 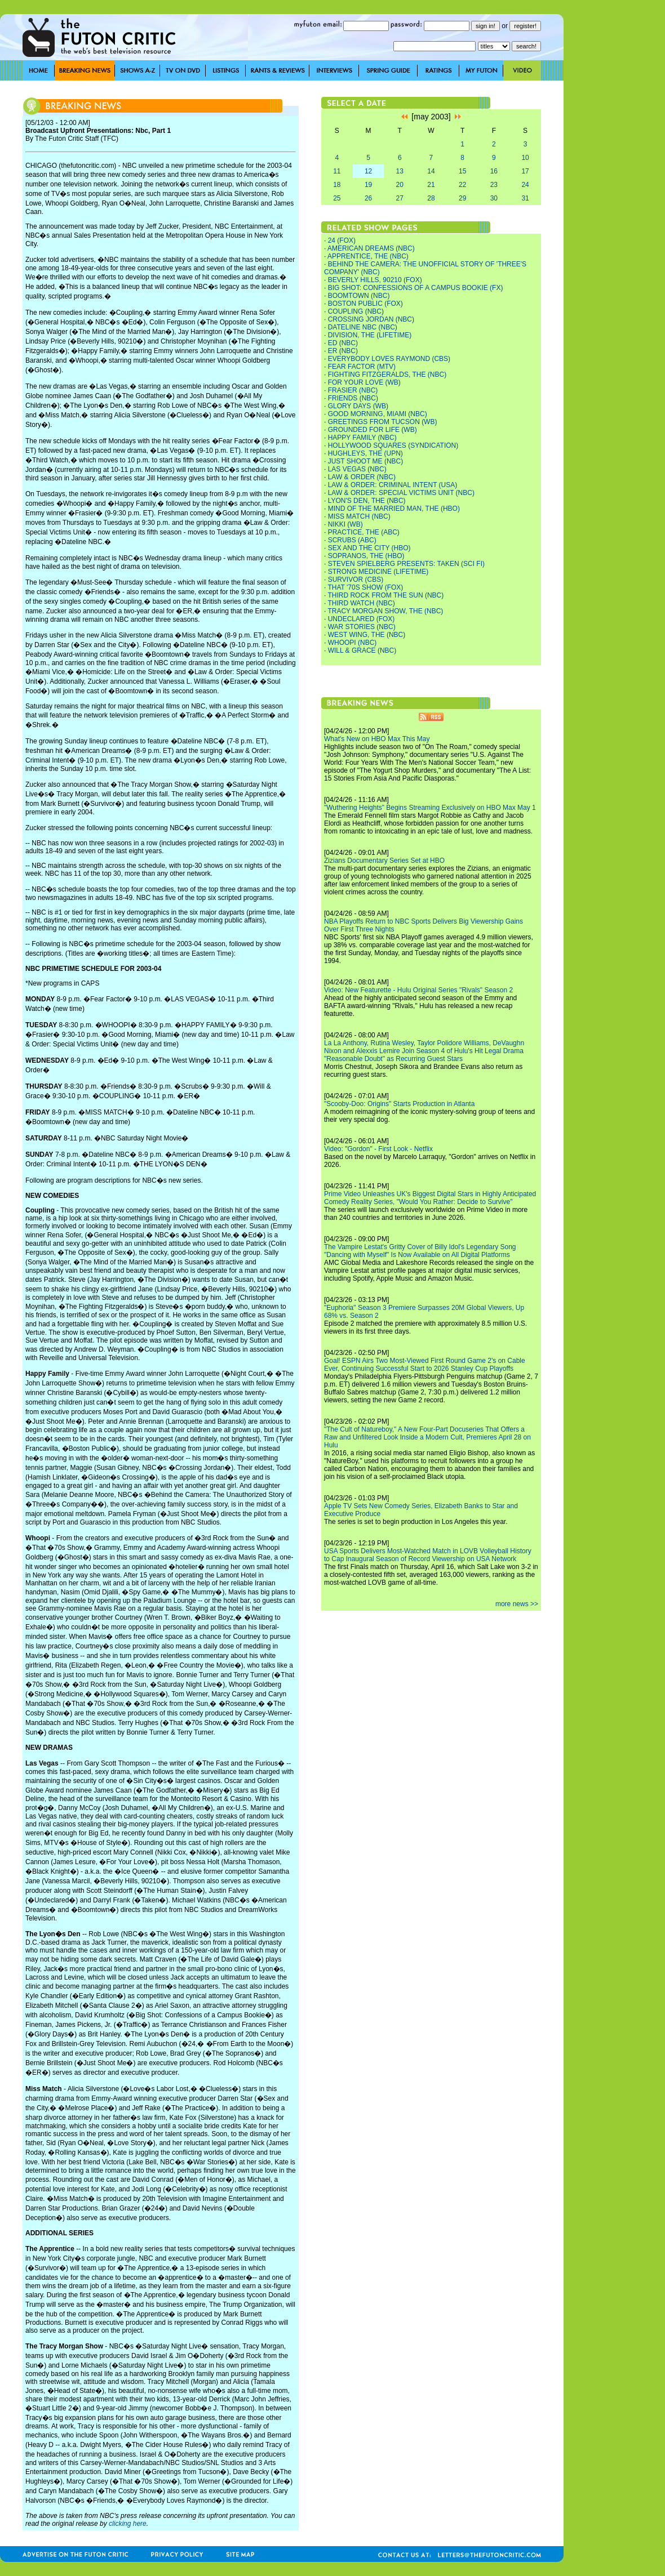 What do you see at coordinates (494, 185) in the screenshot?
I see `23` at bounding box center [494, 185].